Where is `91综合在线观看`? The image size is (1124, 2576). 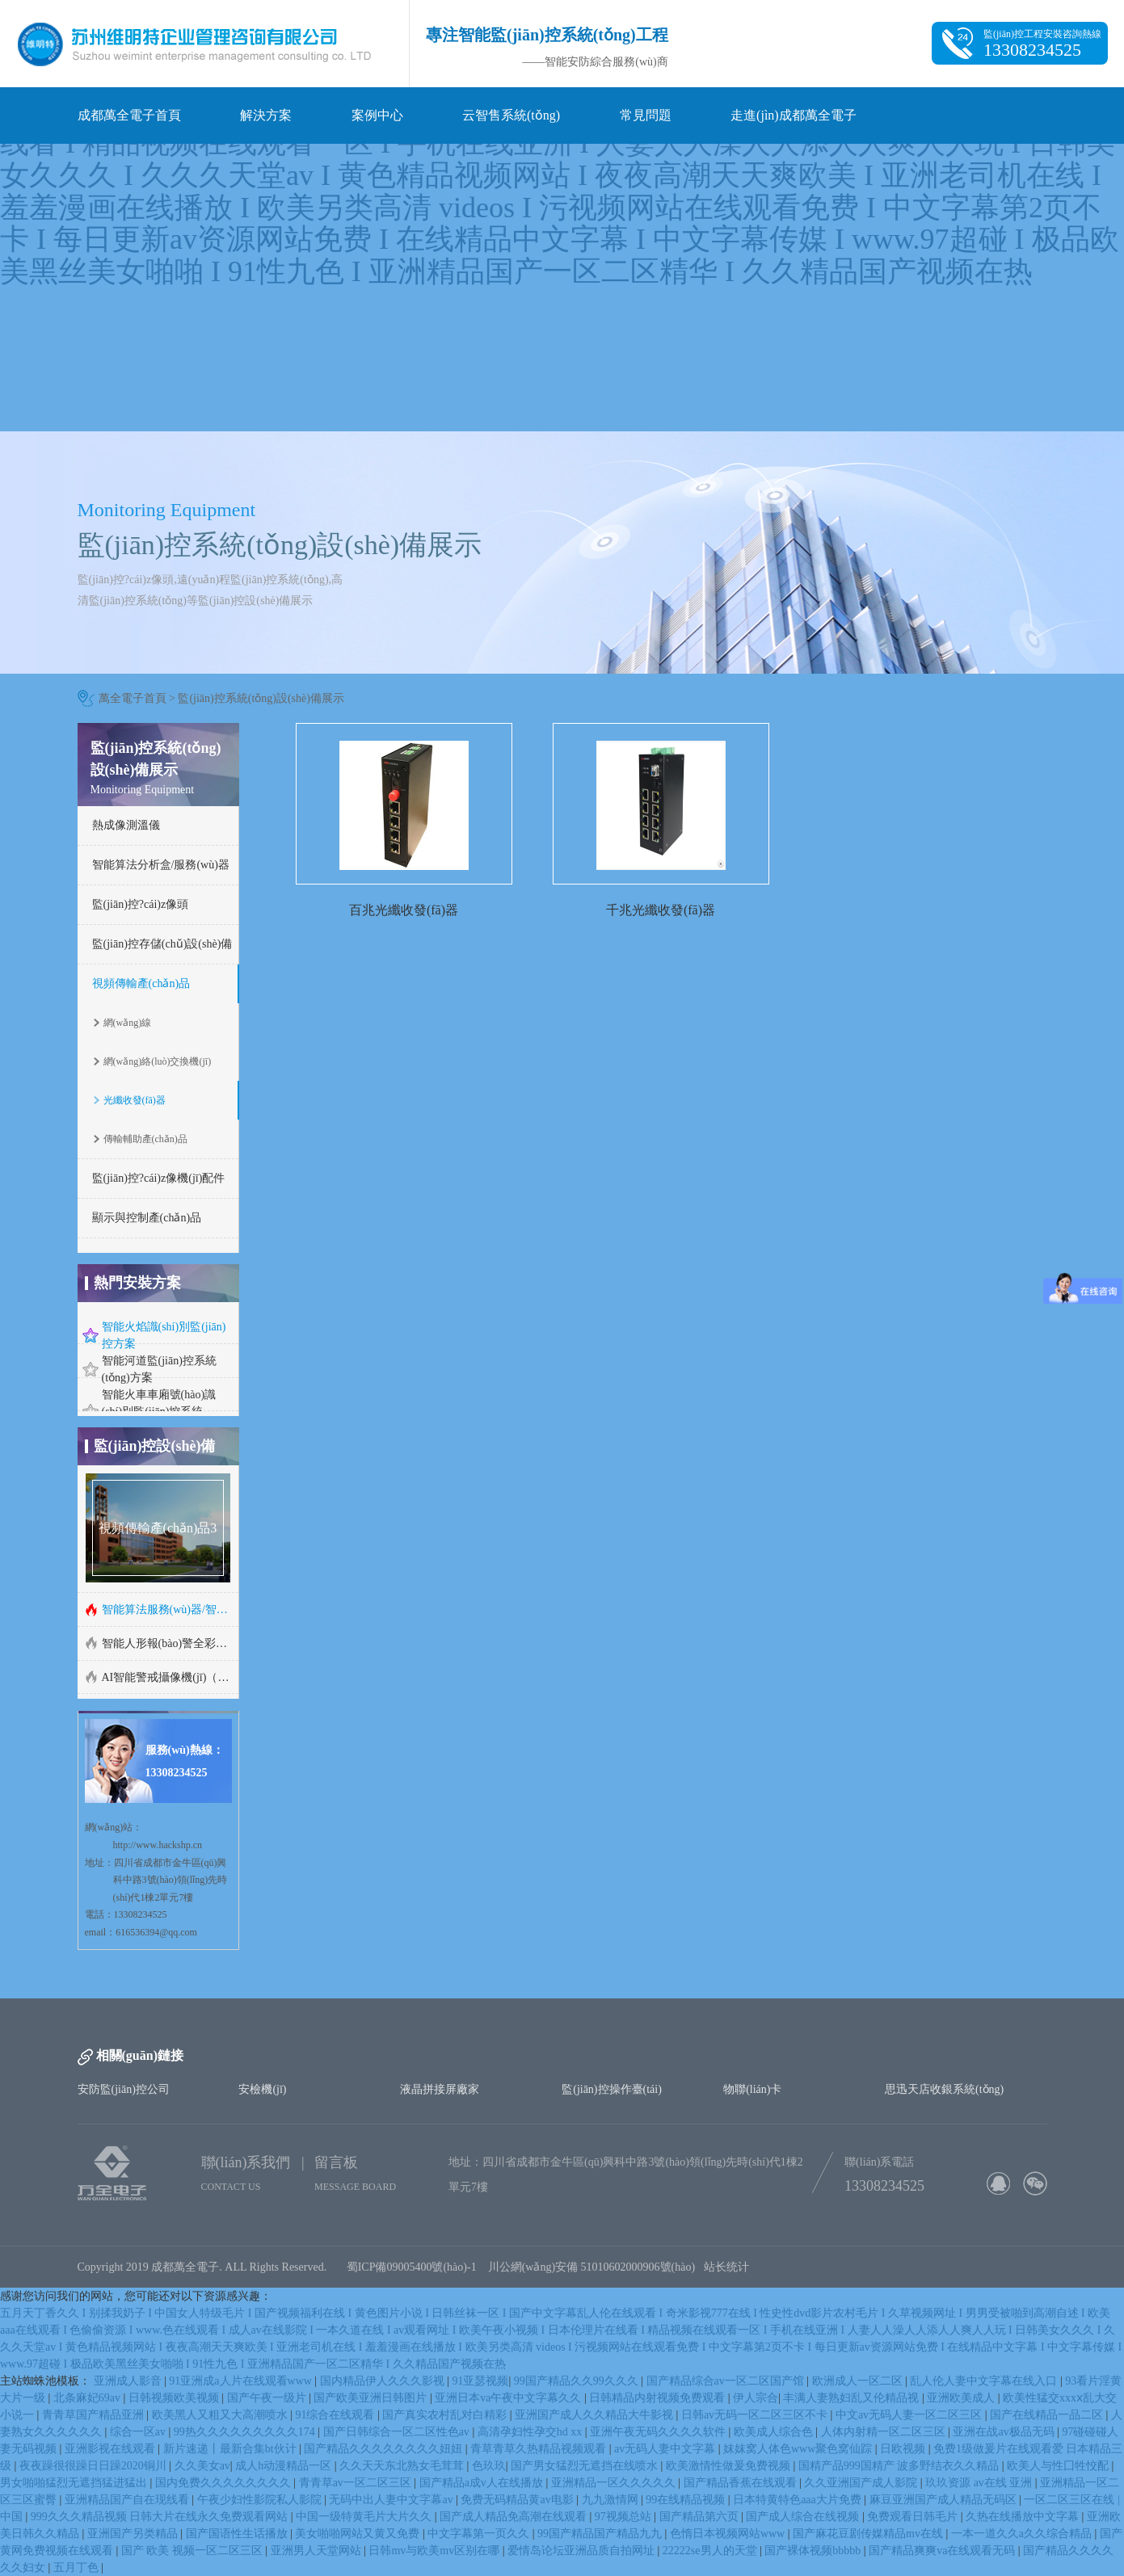 91综合在线观看 is located at coordinates (336, 2415).